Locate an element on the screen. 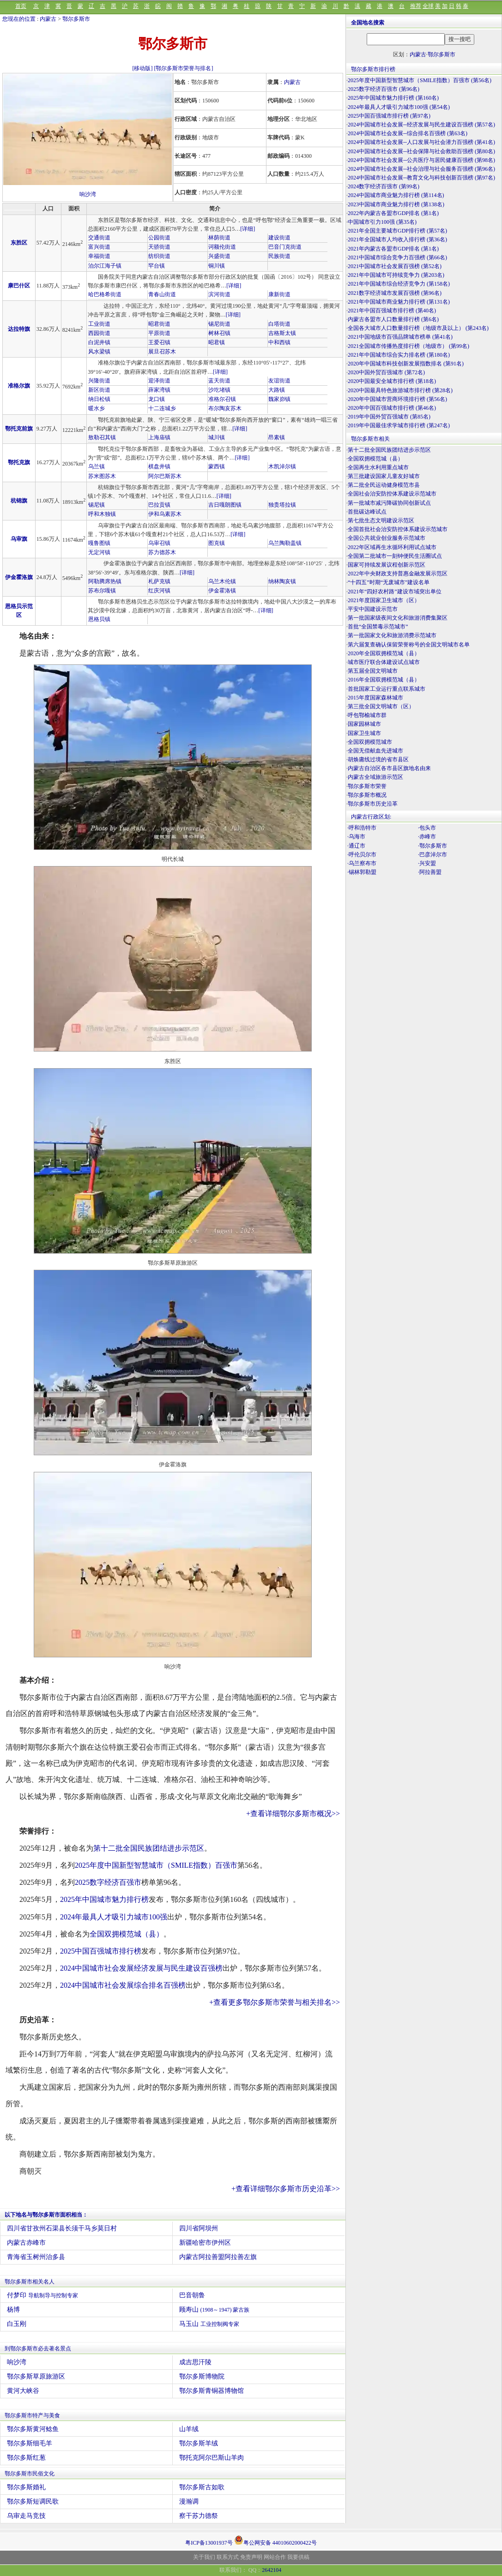 This screenshot has width=502, height=2576. 公园街道 is located at coordinates (159, 237).